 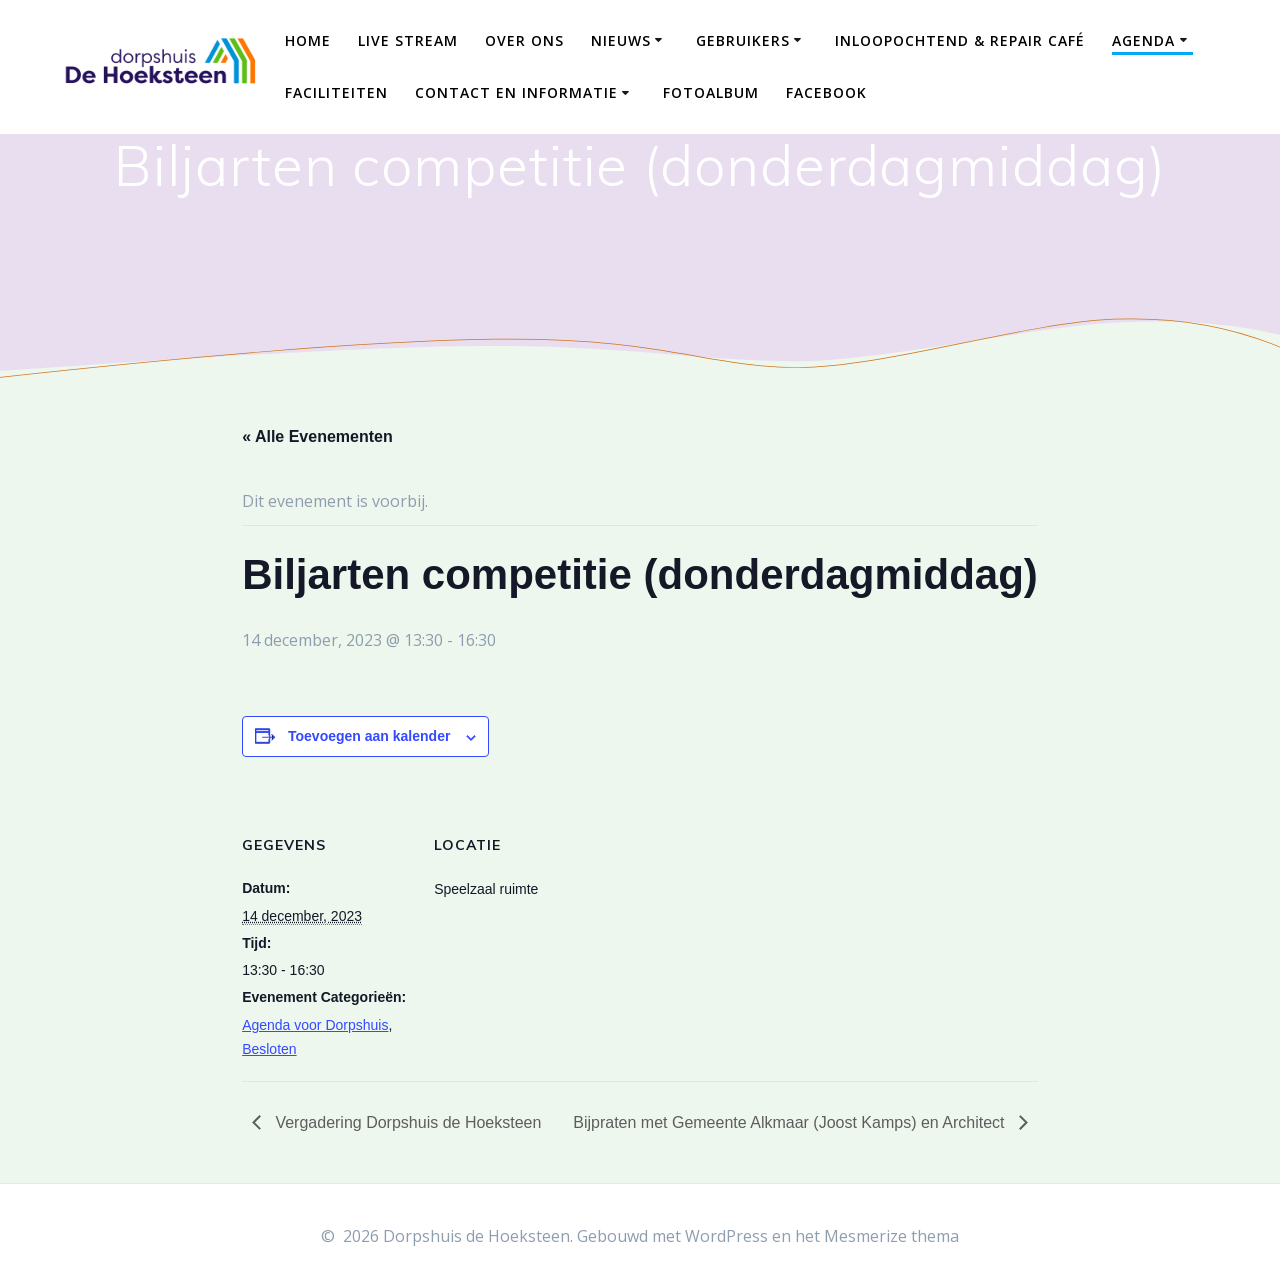 I want to click on Home, so click(x=308, y=40).